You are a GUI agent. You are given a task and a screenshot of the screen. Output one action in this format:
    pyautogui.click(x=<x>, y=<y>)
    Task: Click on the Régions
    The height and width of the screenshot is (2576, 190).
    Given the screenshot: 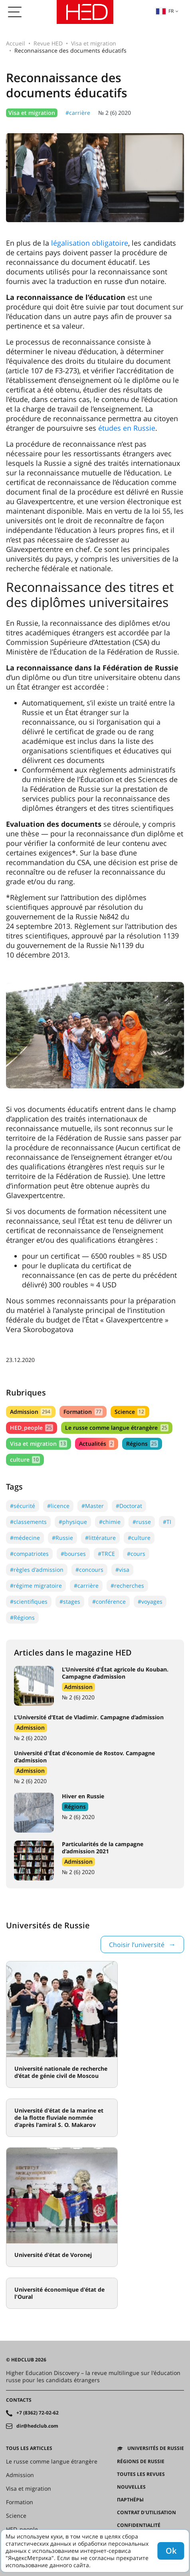 What is the action you would take?
    pyautogui.click(x=142, y=1443)
    